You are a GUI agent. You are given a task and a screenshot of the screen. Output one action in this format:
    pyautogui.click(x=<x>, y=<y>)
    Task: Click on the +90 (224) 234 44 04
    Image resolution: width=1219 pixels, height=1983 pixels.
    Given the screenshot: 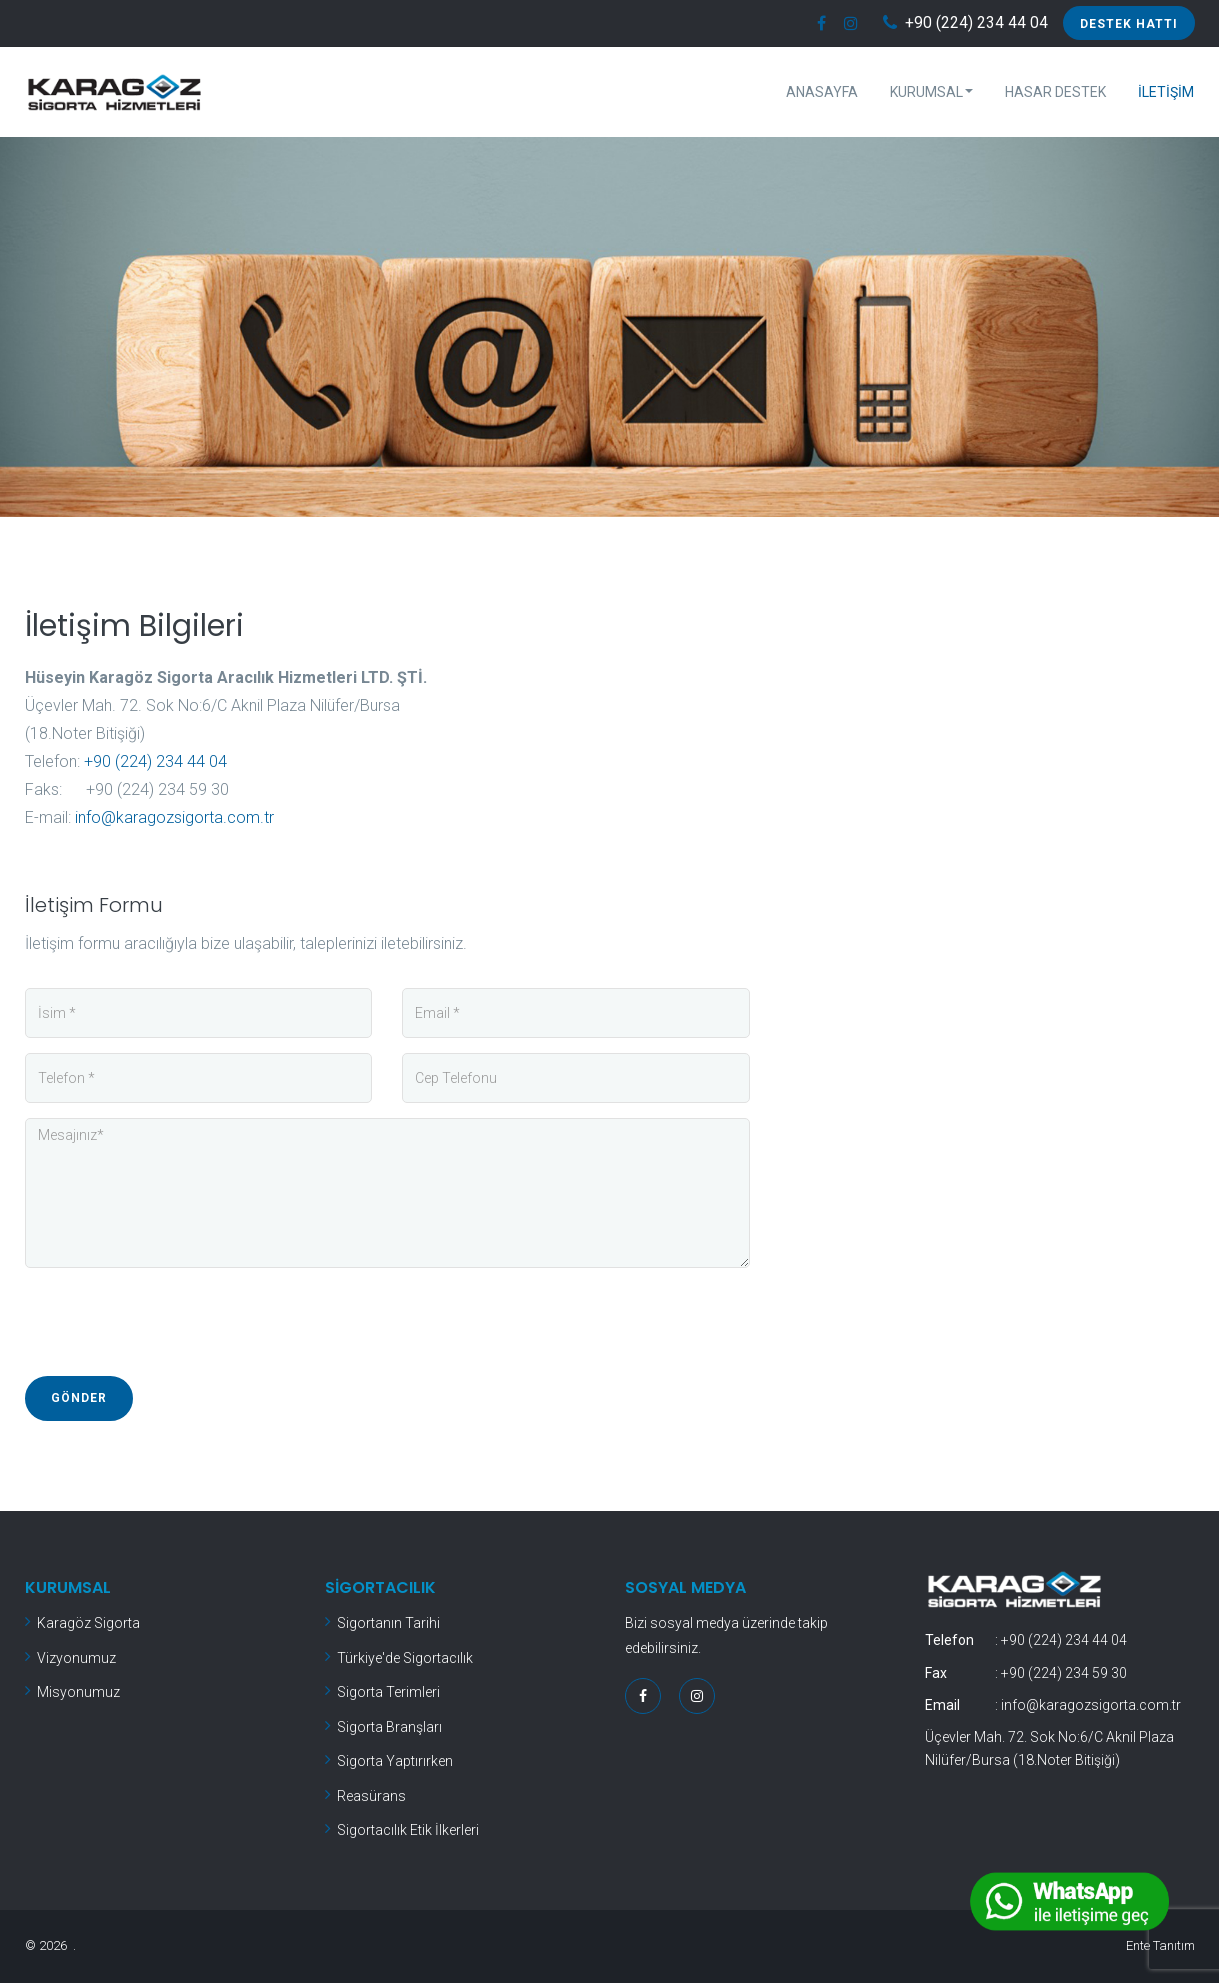 What is the action you would take?
    pyautogui.click(x=976, y=23)
    